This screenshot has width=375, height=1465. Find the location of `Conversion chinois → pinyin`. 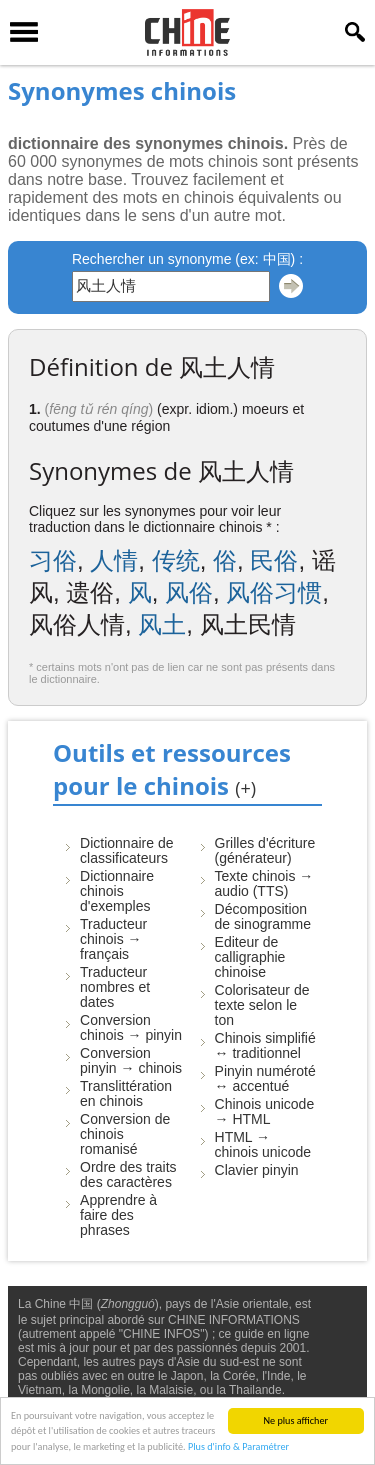

Conversion chinois → pinyin is located at coordinates (131, 1027).